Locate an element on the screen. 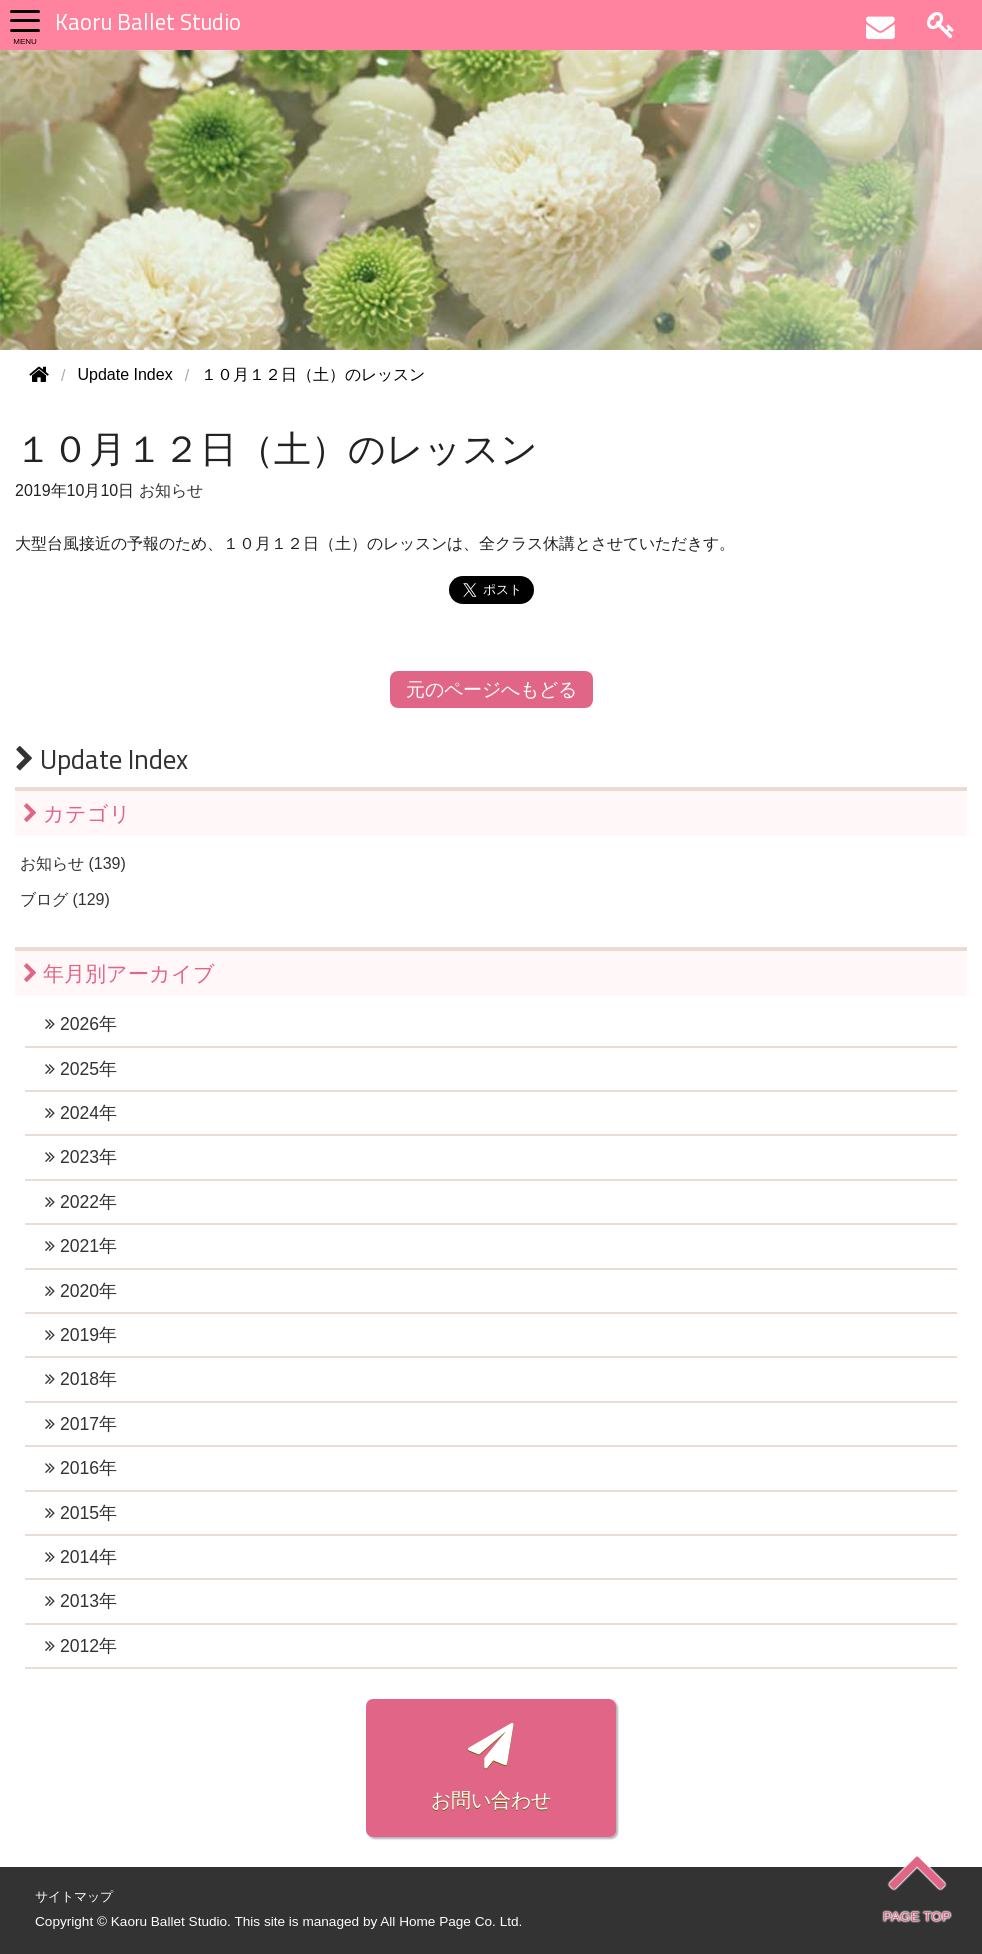  2025年 is located at coordinates (81, 1069).